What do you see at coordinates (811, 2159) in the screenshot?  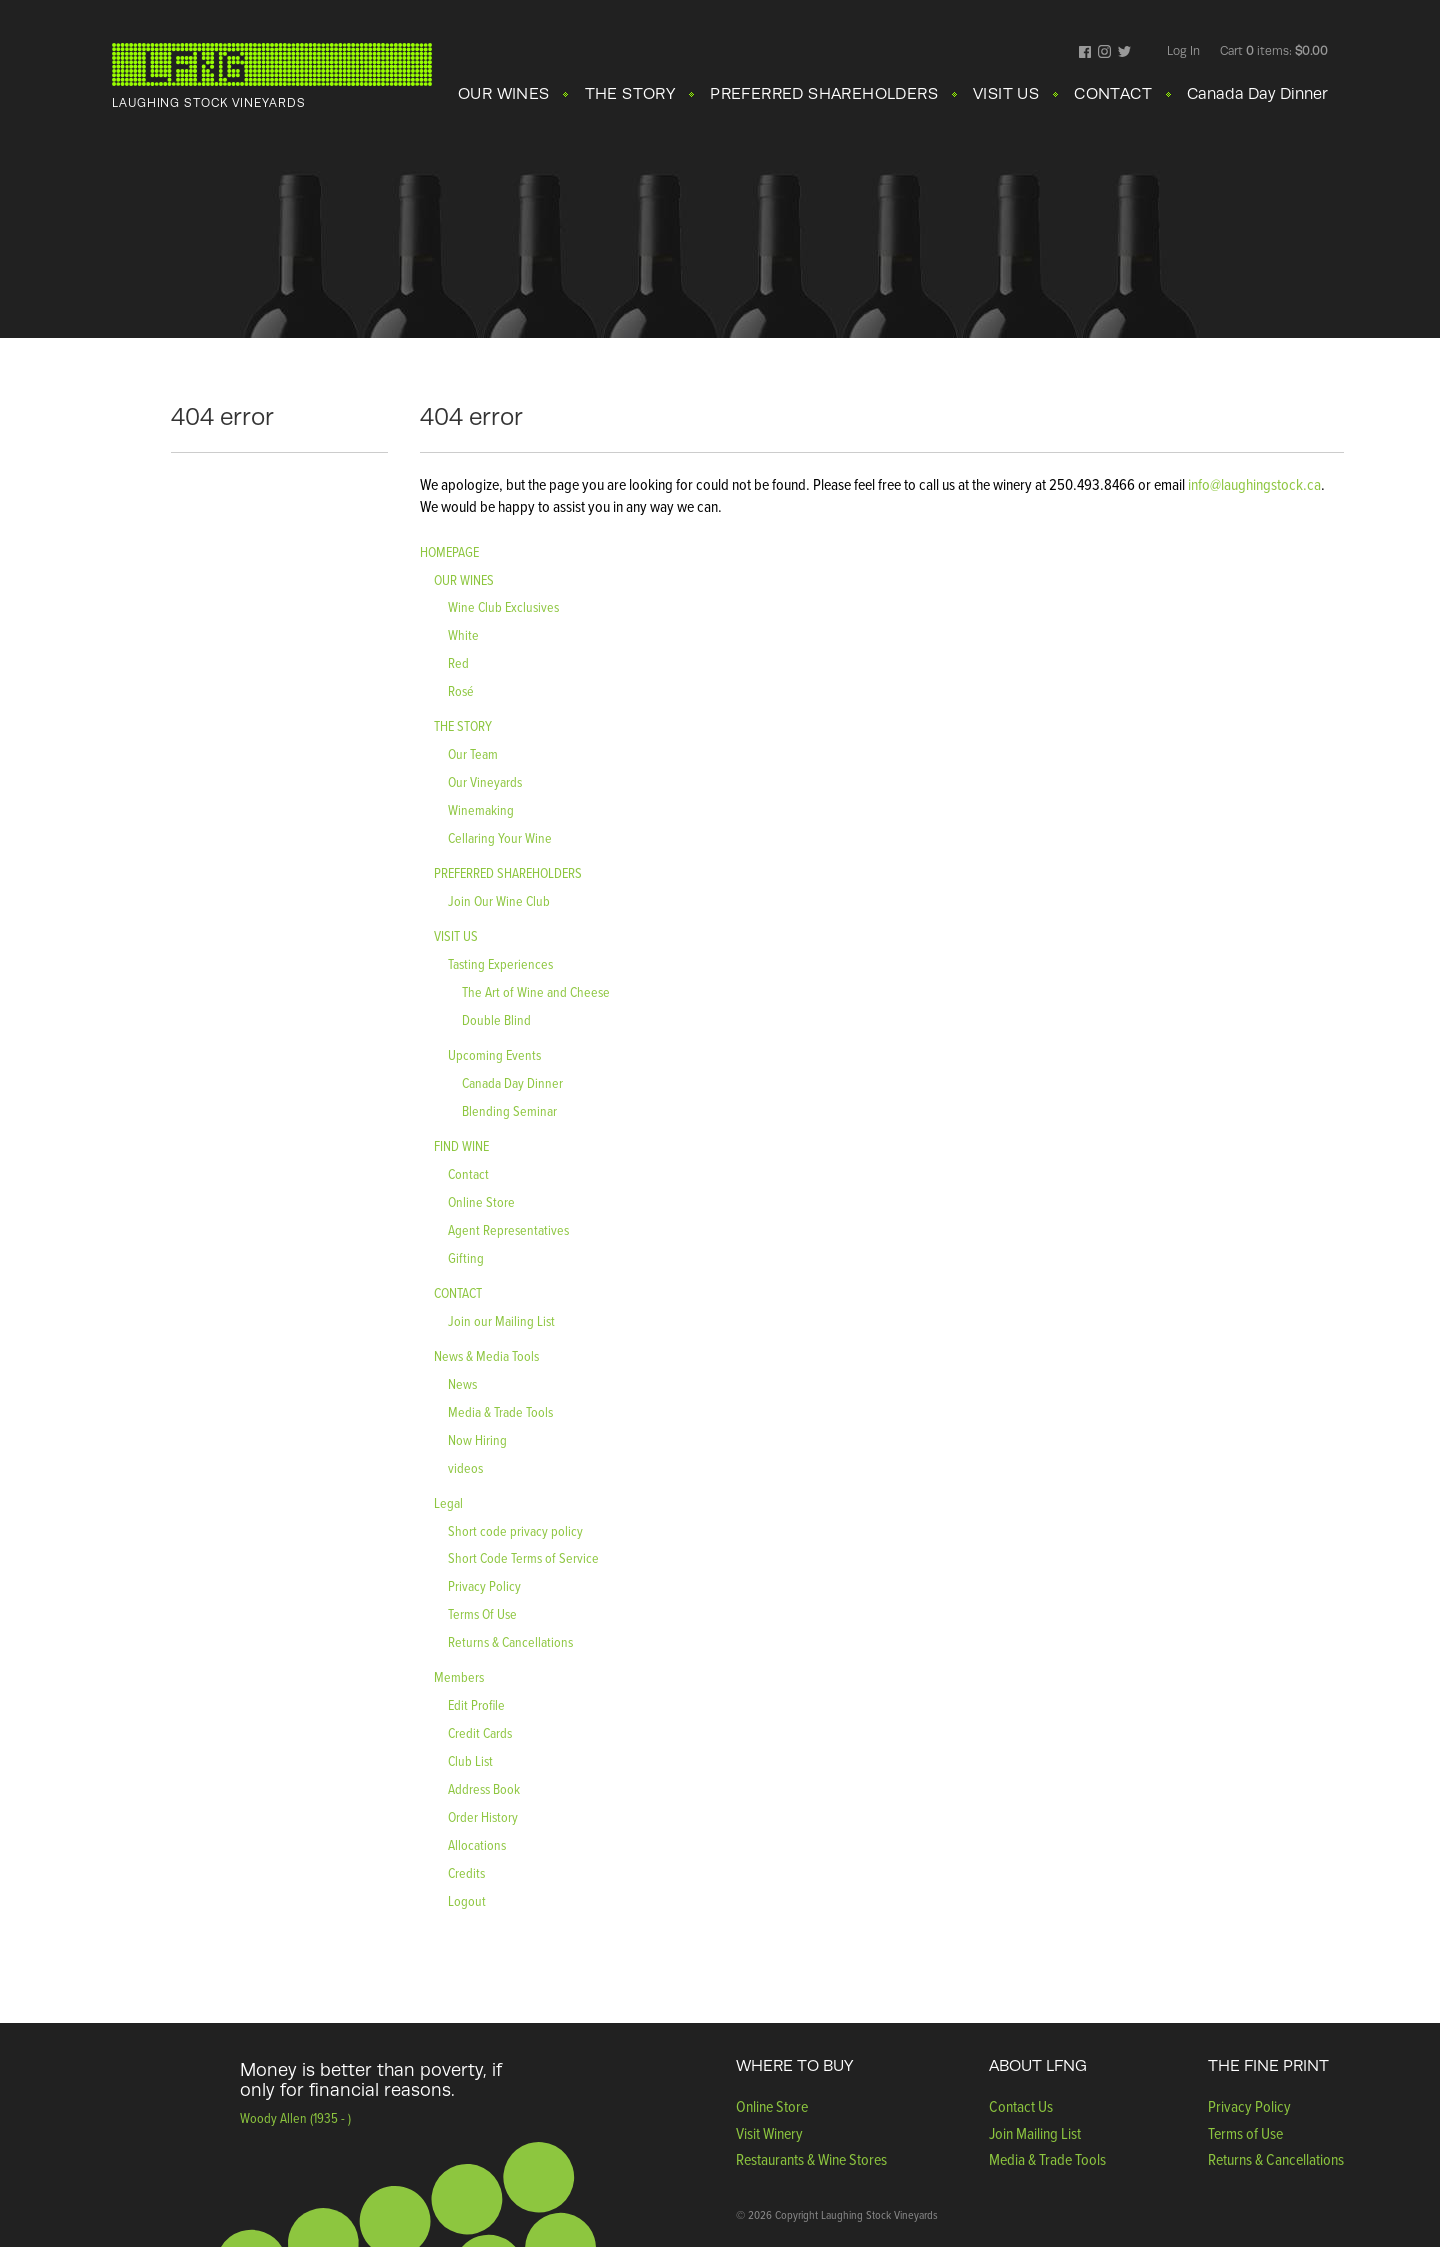 I see `Restaurants & Wine Stores` at bounding box center [811, 2159].